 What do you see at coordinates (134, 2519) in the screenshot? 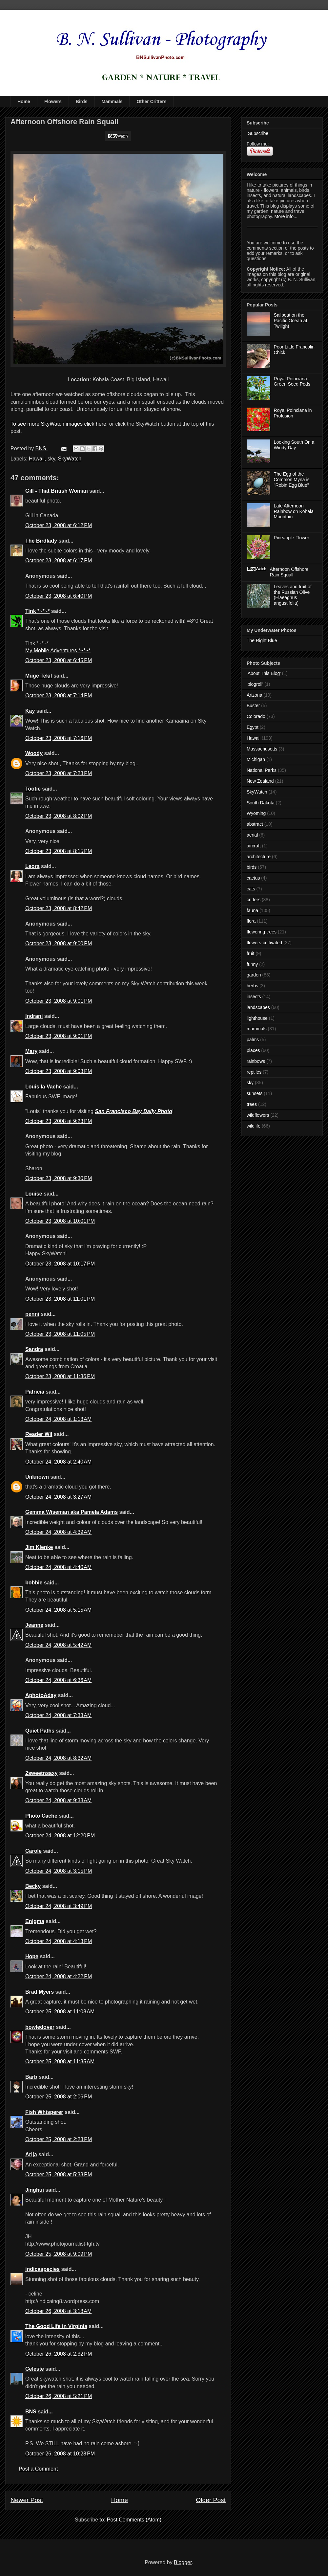
I see `Post Comments (Atom)` at bounding box center [134, 2519].